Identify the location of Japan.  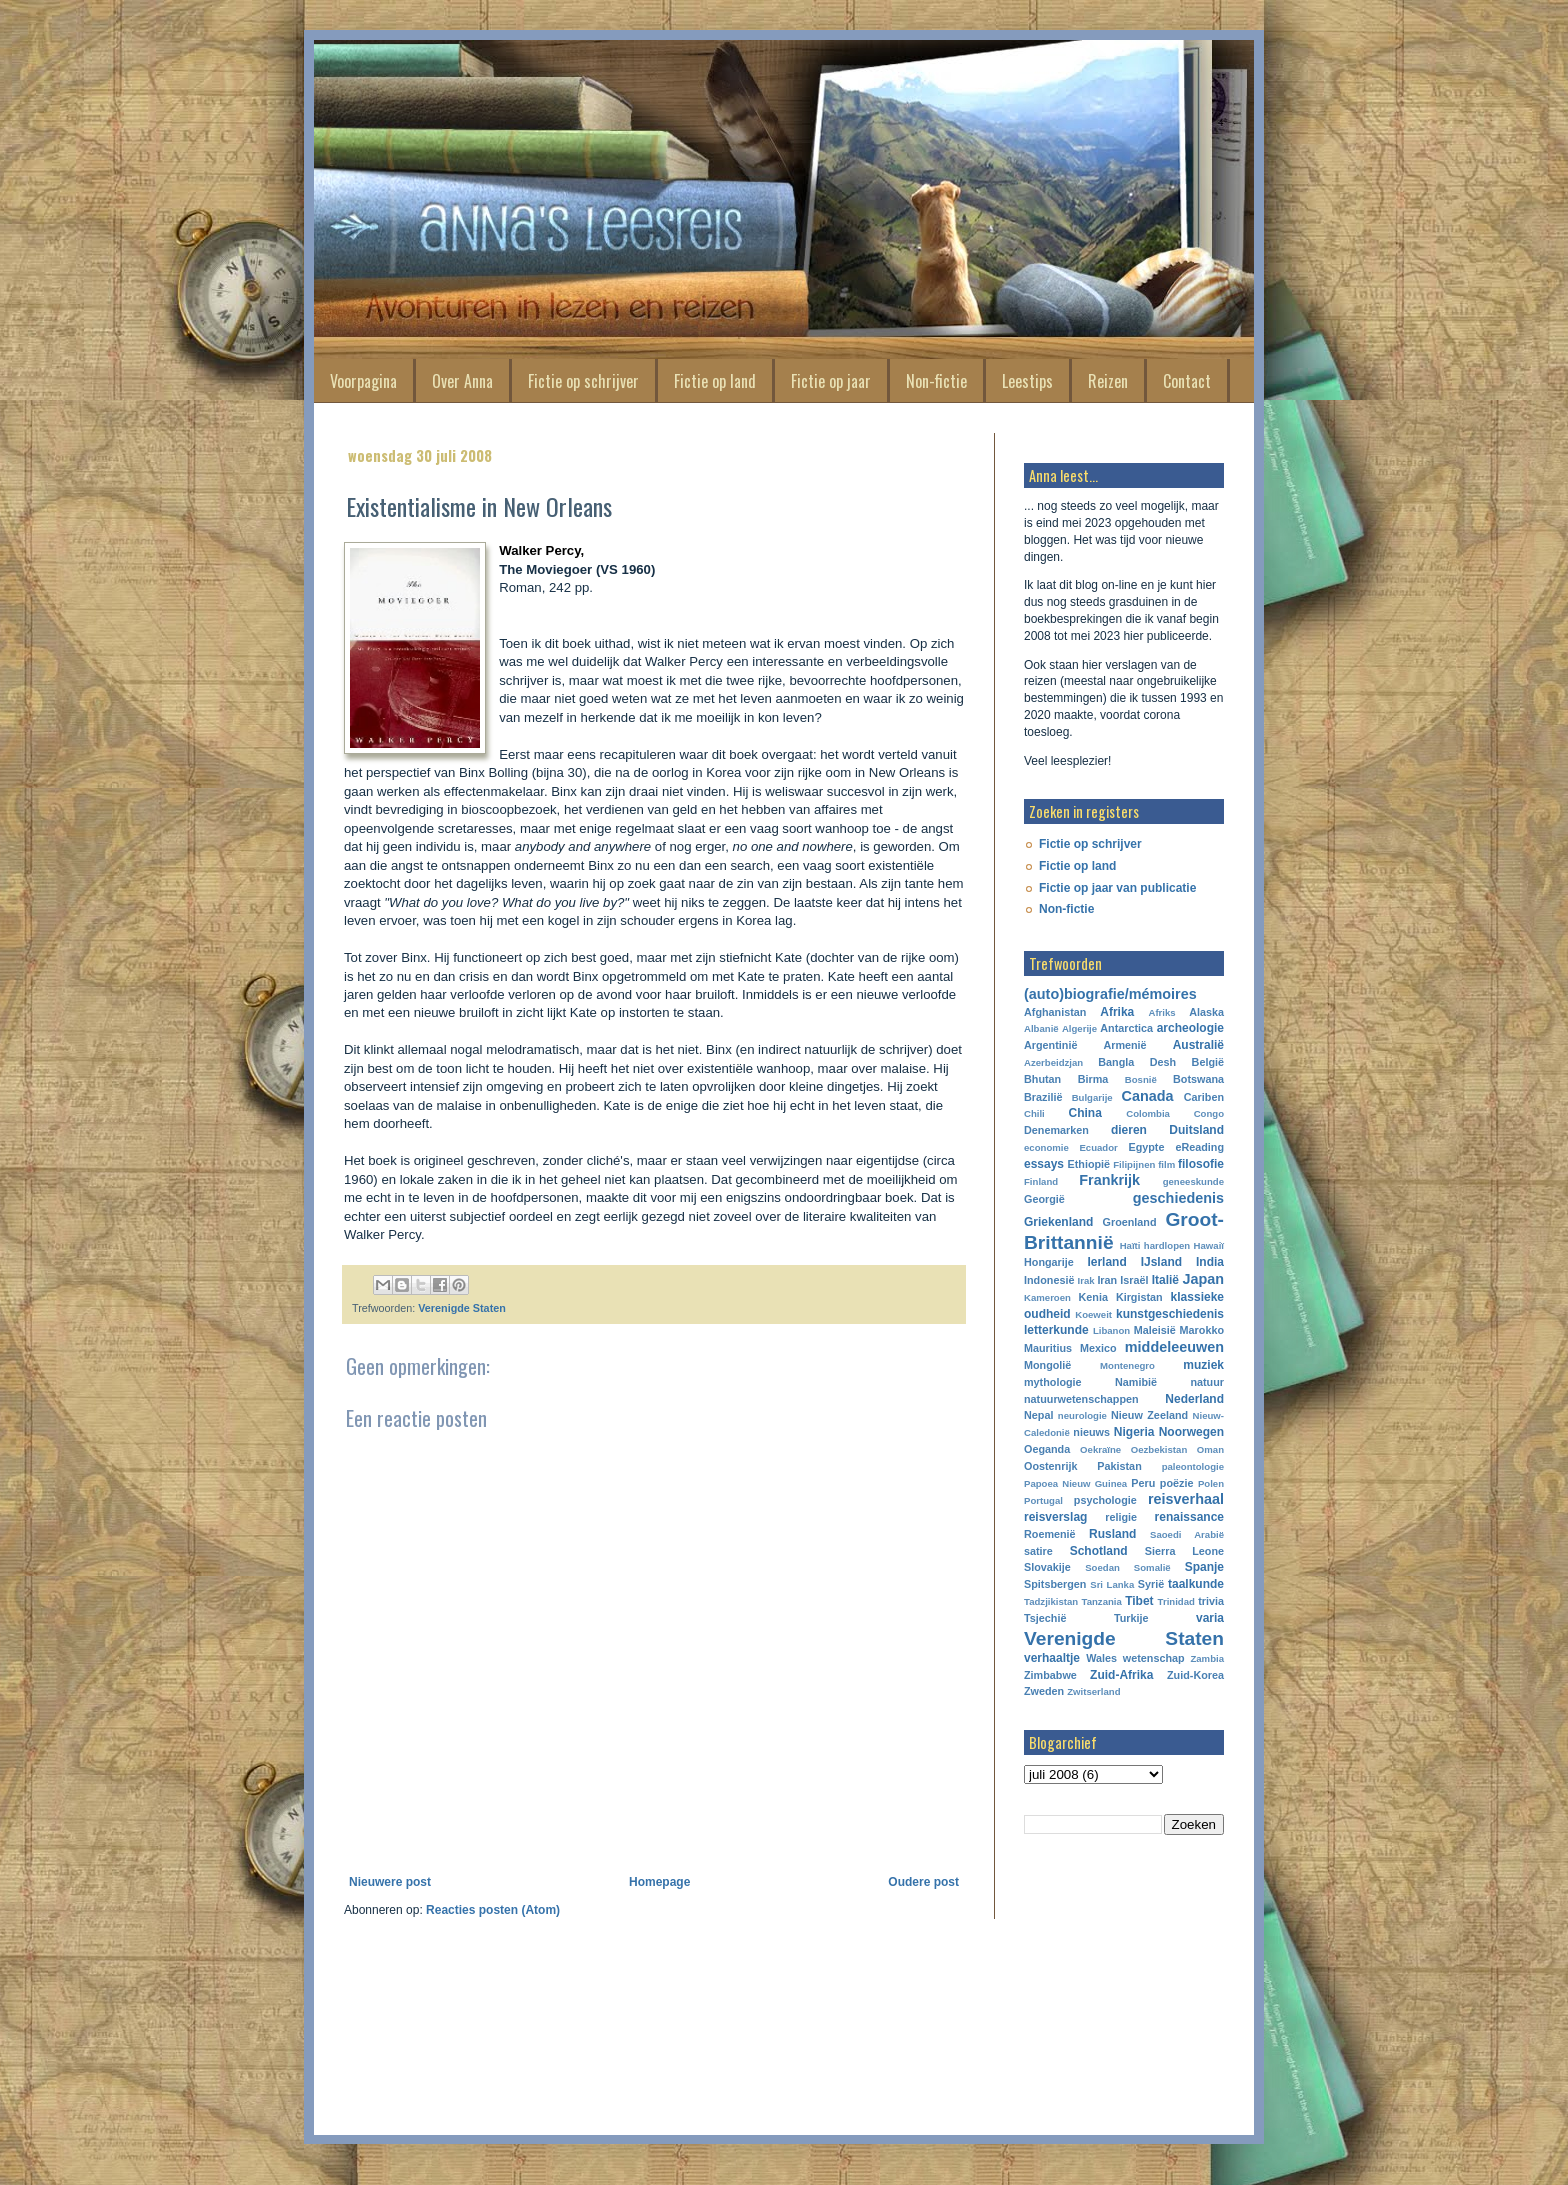
(1203, 1279).